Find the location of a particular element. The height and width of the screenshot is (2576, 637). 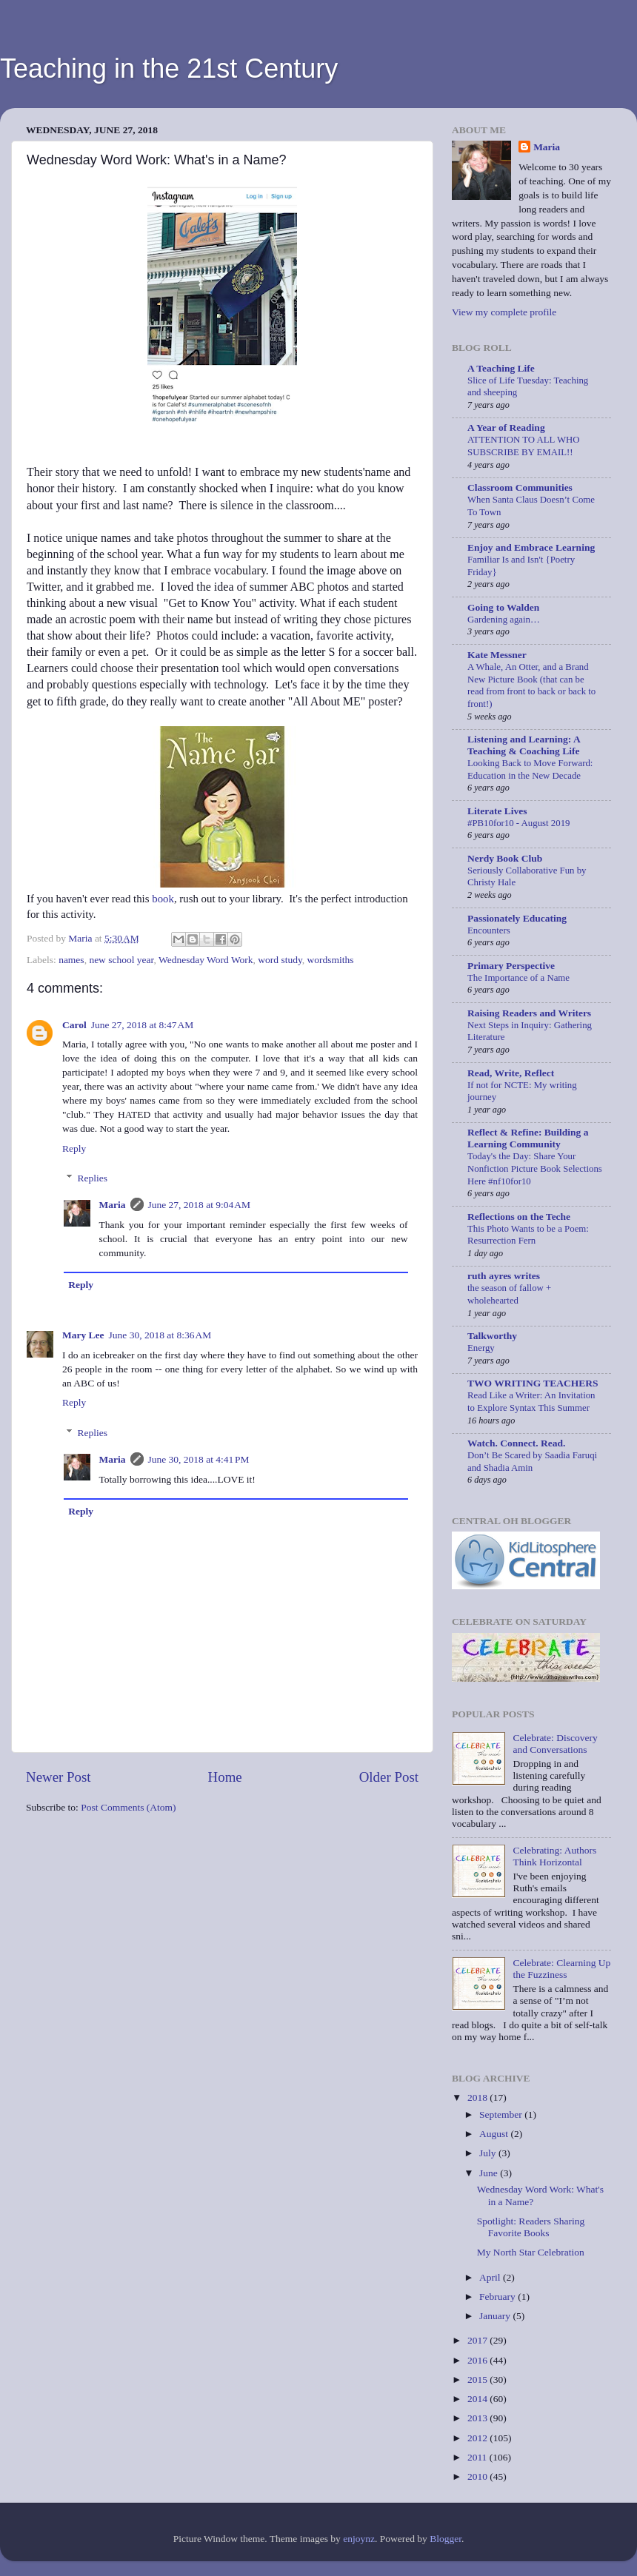

Reflections on the Teche is located at coordinates (518, 1216).